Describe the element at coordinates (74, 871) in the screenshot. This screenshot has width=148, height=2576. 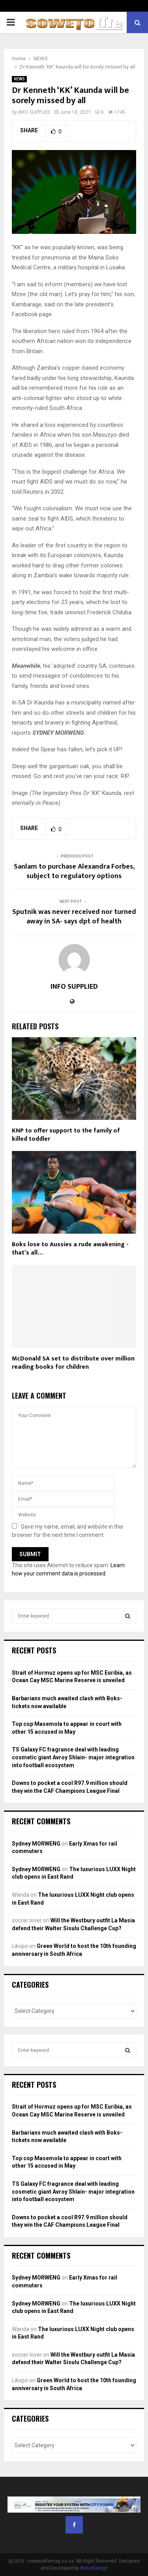
I see `Sanlam to purchase Alexandra Forbes, subject to regulatory options` at that location.